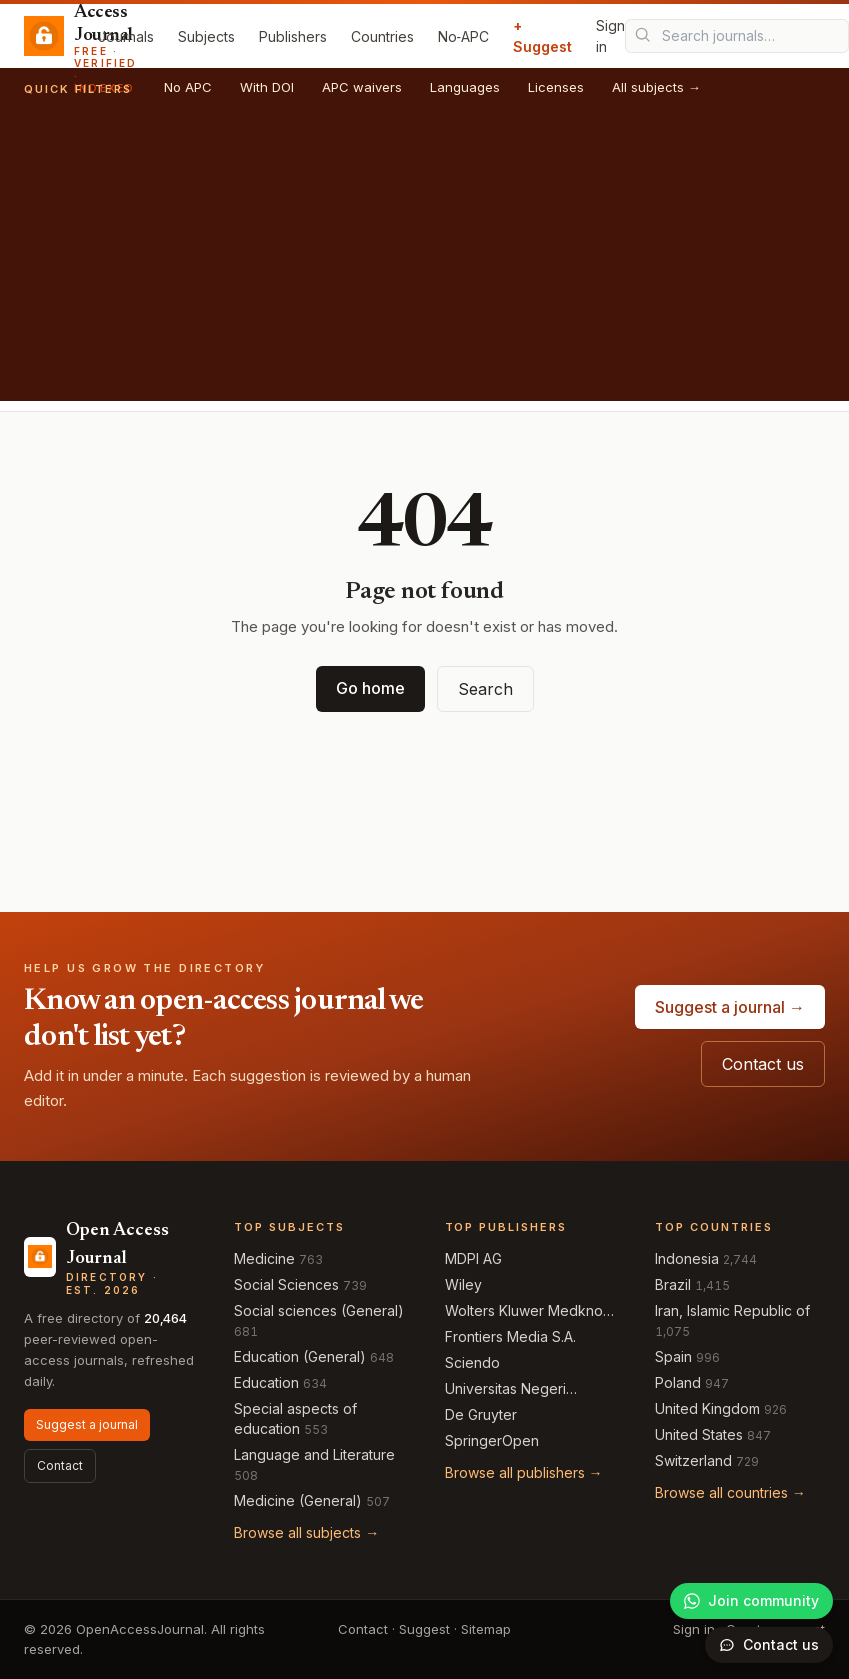 Image resolution: width=849 pixels, height=1679 pixels. I want to click on Universitas Negeri Semarang, so click(505, 1389).